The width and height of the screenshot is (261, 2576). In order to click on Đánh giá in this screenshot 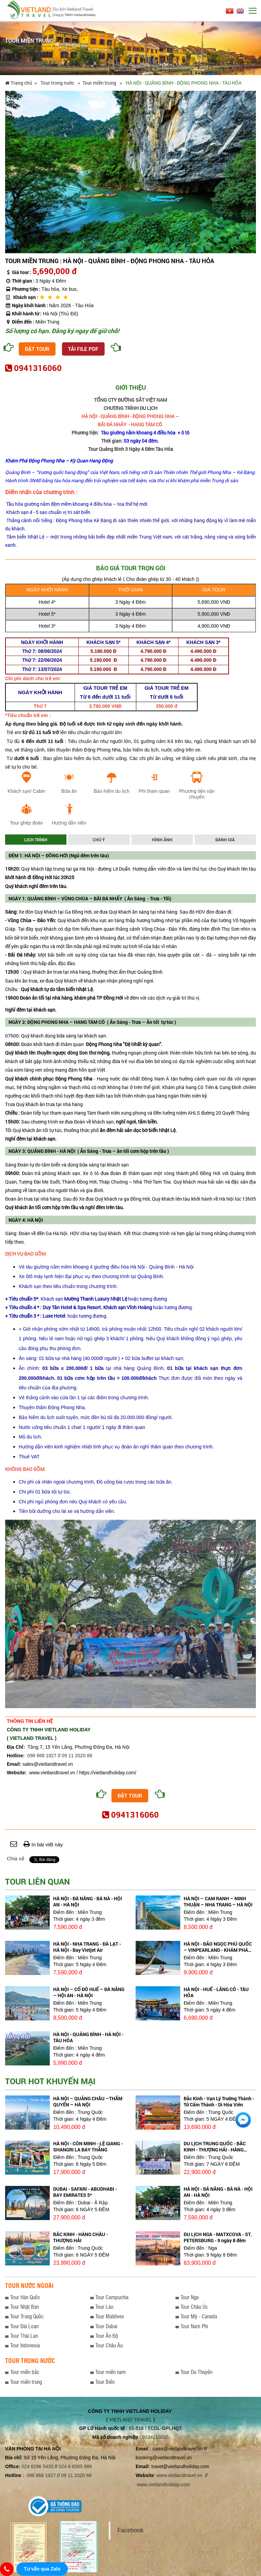, I will do `click(225, 839)`.